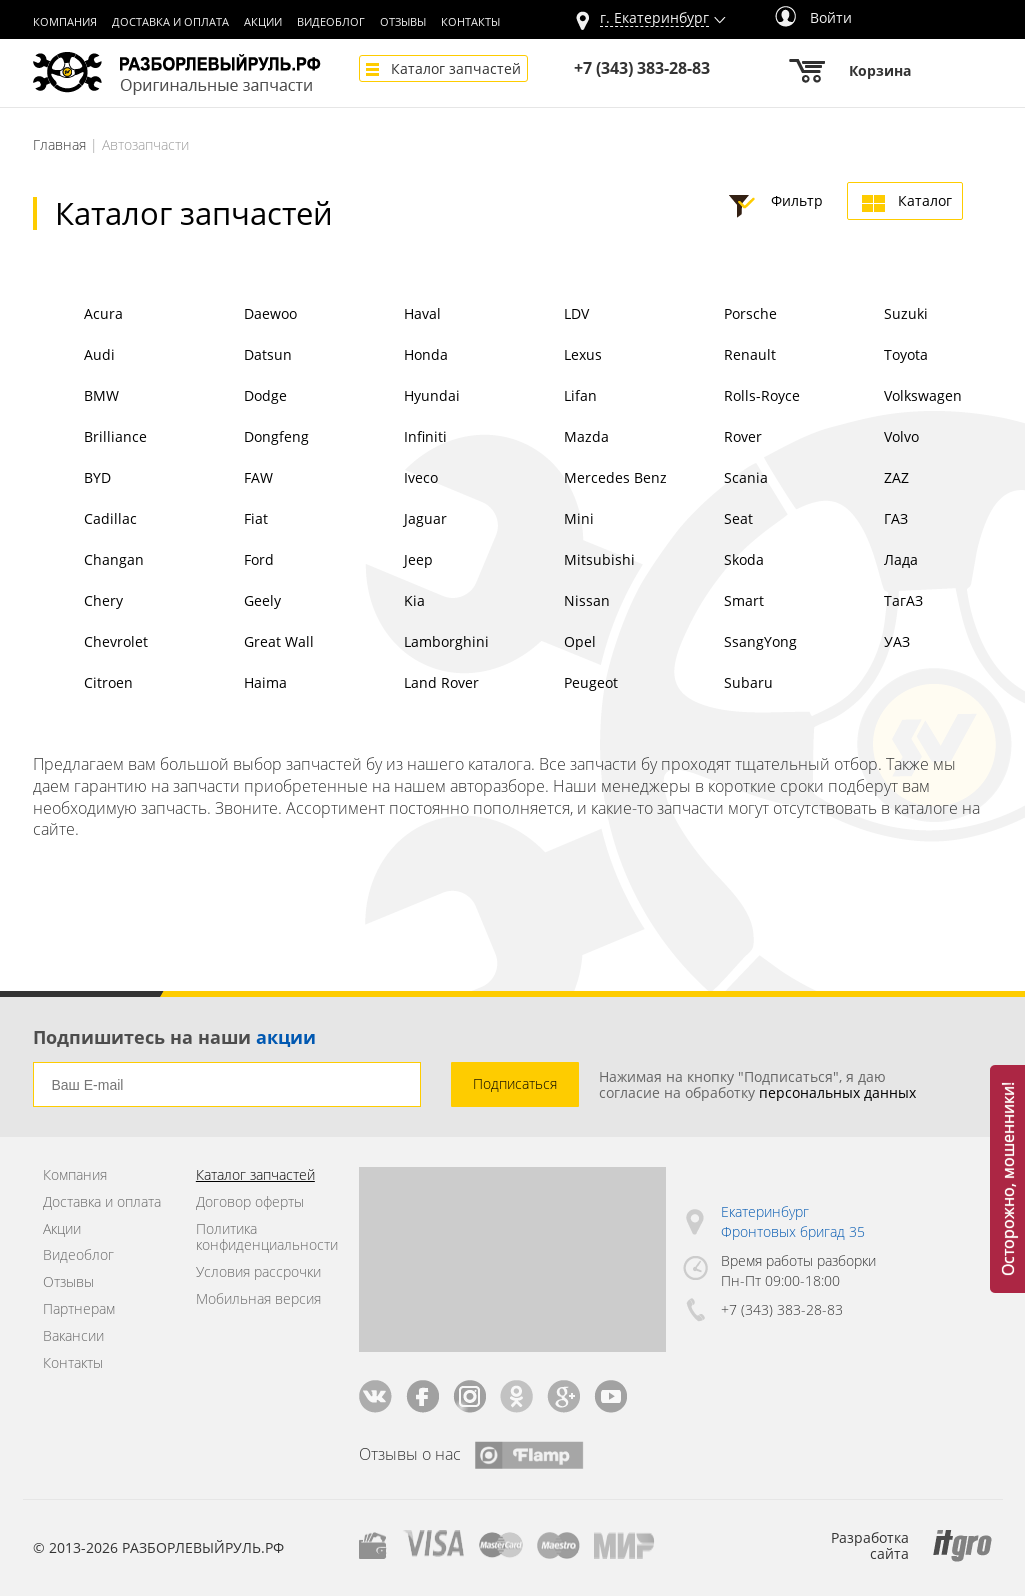 The image size is (1025, 1596). What do you see at coordinates (406, 397) in the screenshot?
I see `Hyundai` at bounding box center [406, 397].